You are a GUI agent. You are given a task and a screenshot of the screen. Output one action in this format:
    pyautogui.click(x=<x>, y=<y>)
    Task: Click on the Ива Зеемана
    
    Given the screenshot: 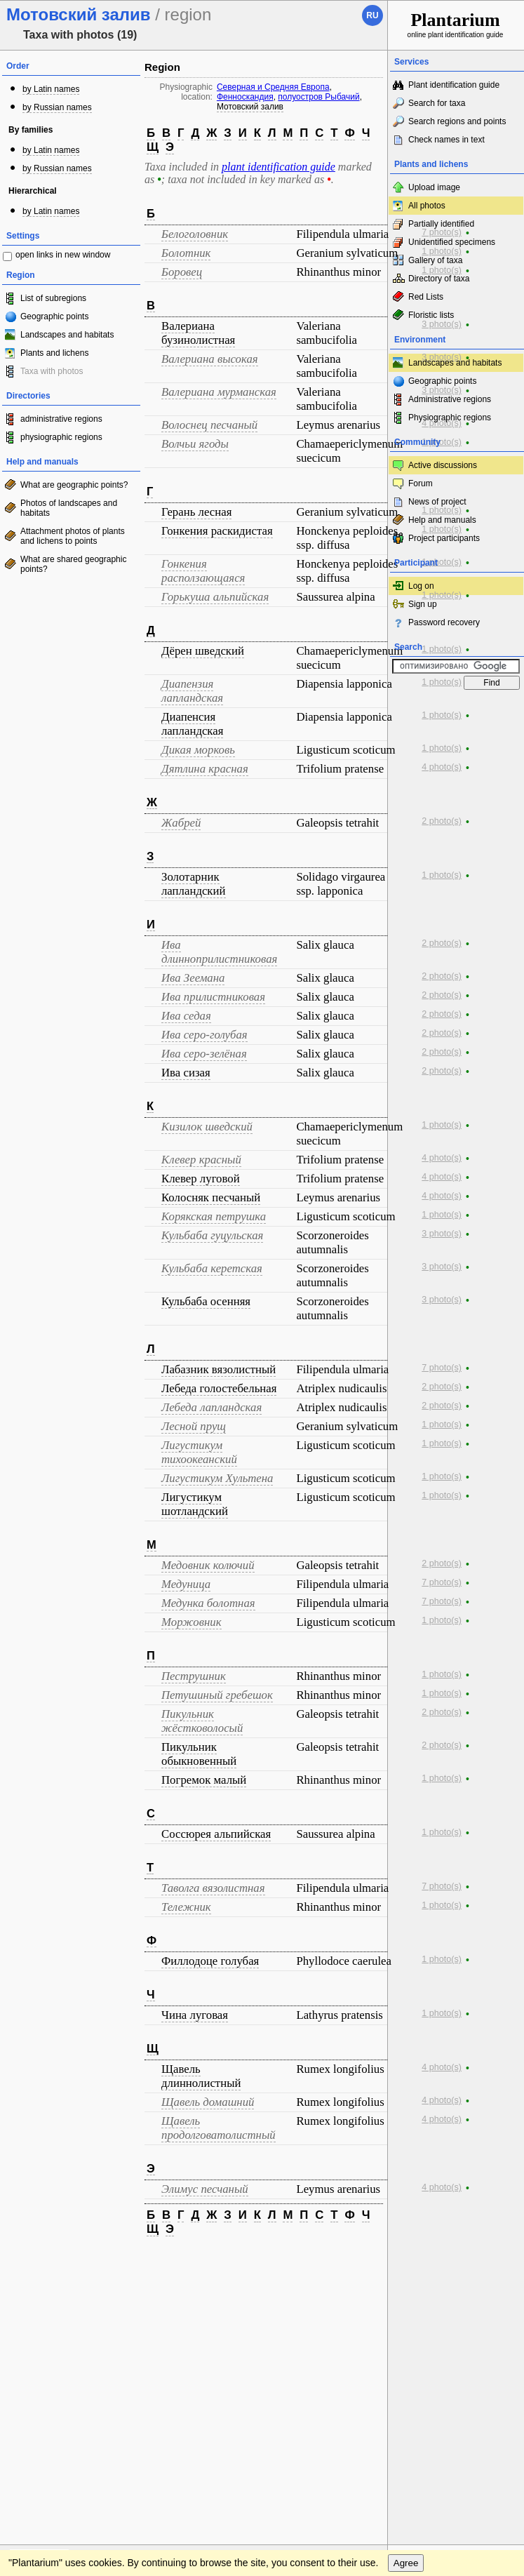 What is the action you would take?
    pyautogui.click(x=192, y=978)
    